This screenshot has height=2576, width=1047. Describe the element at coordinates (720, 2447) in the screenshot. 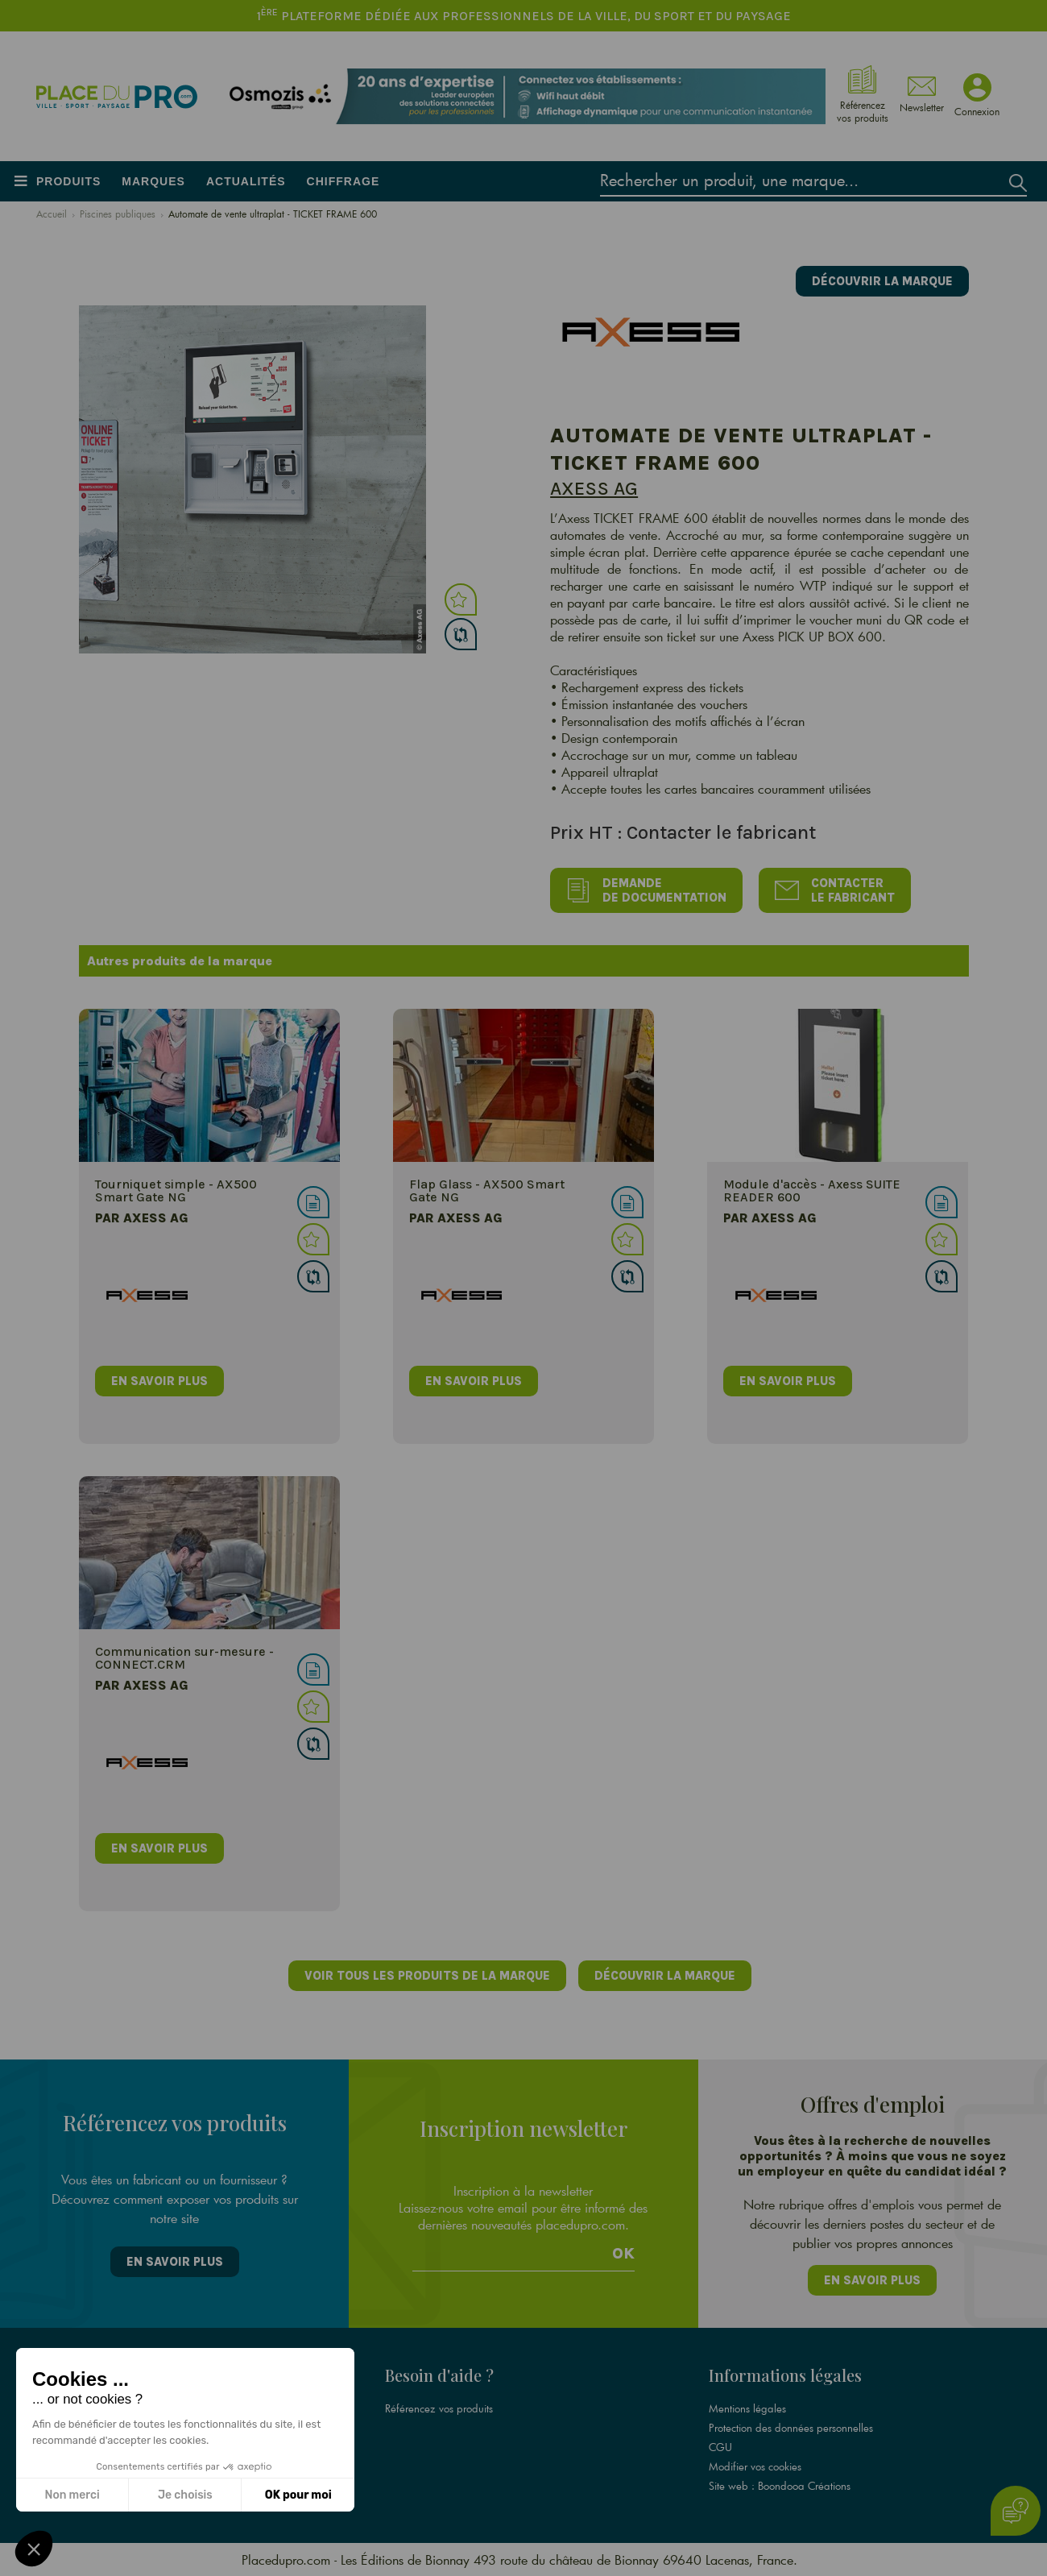

I see `CGU` at that location.